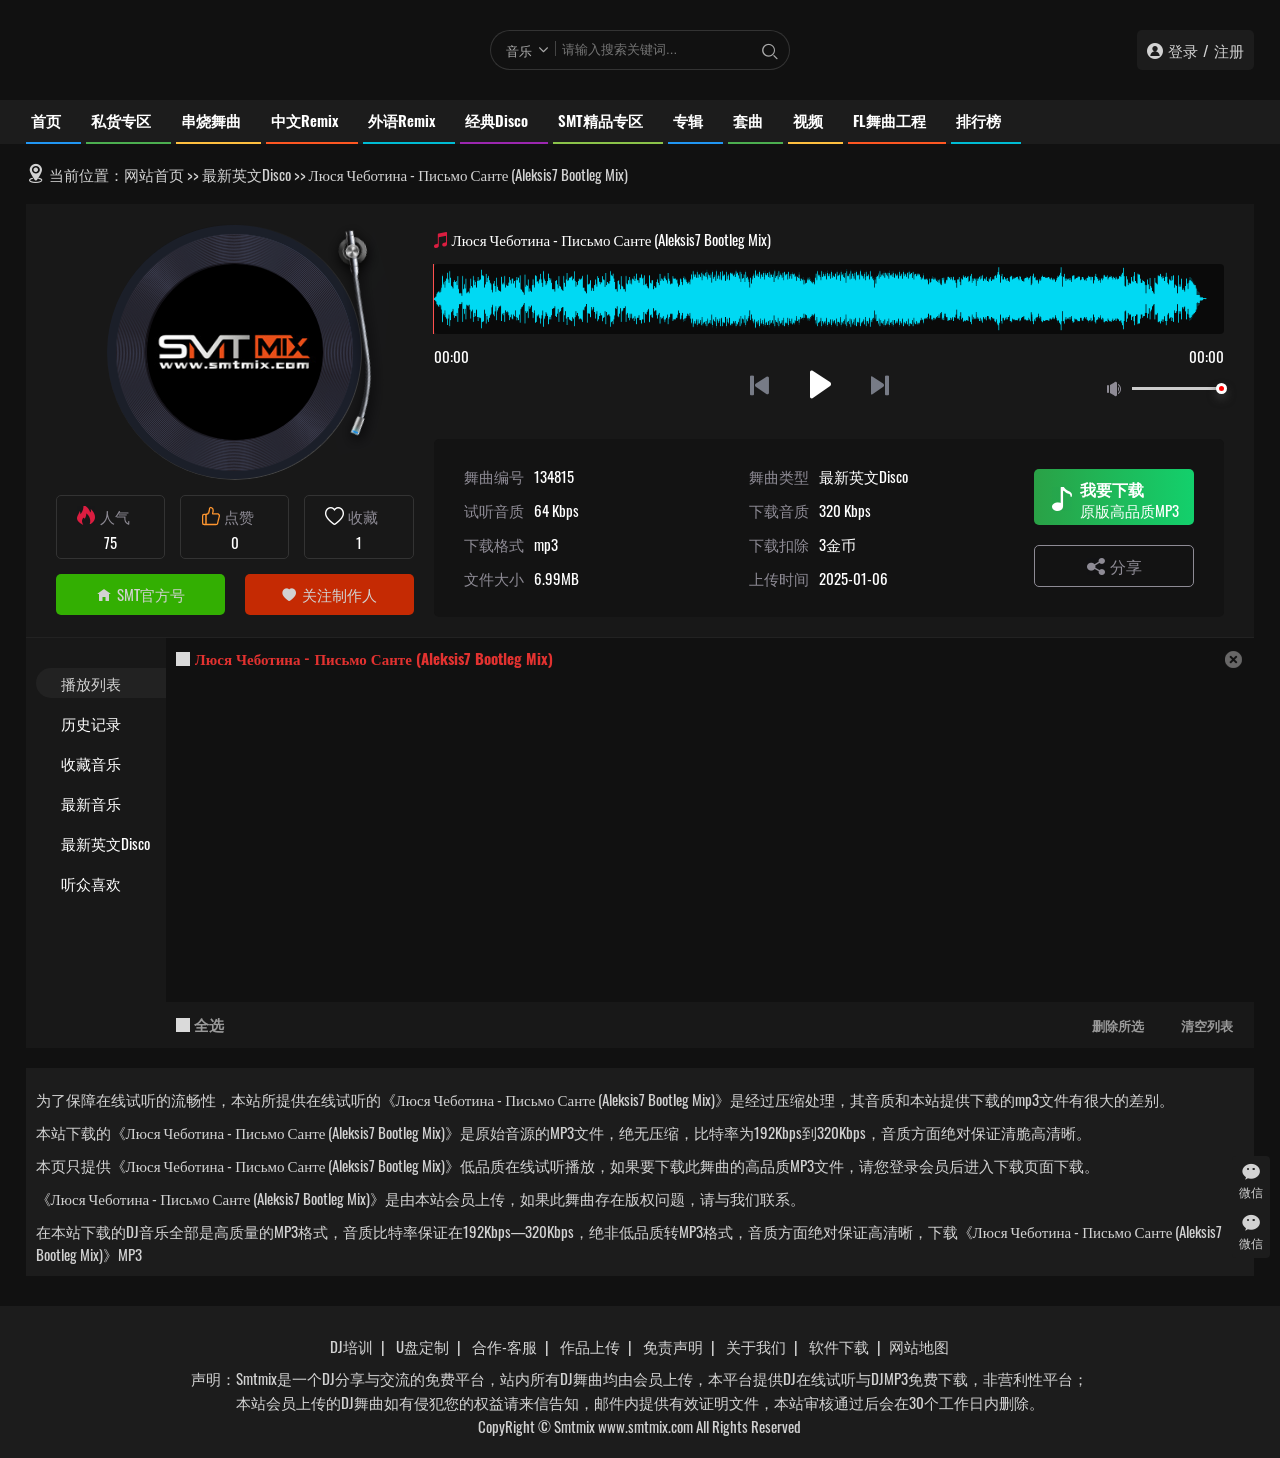 This screenshot has height=1458, width=1280. I want to click on 作品上传, so click(590, 1346).